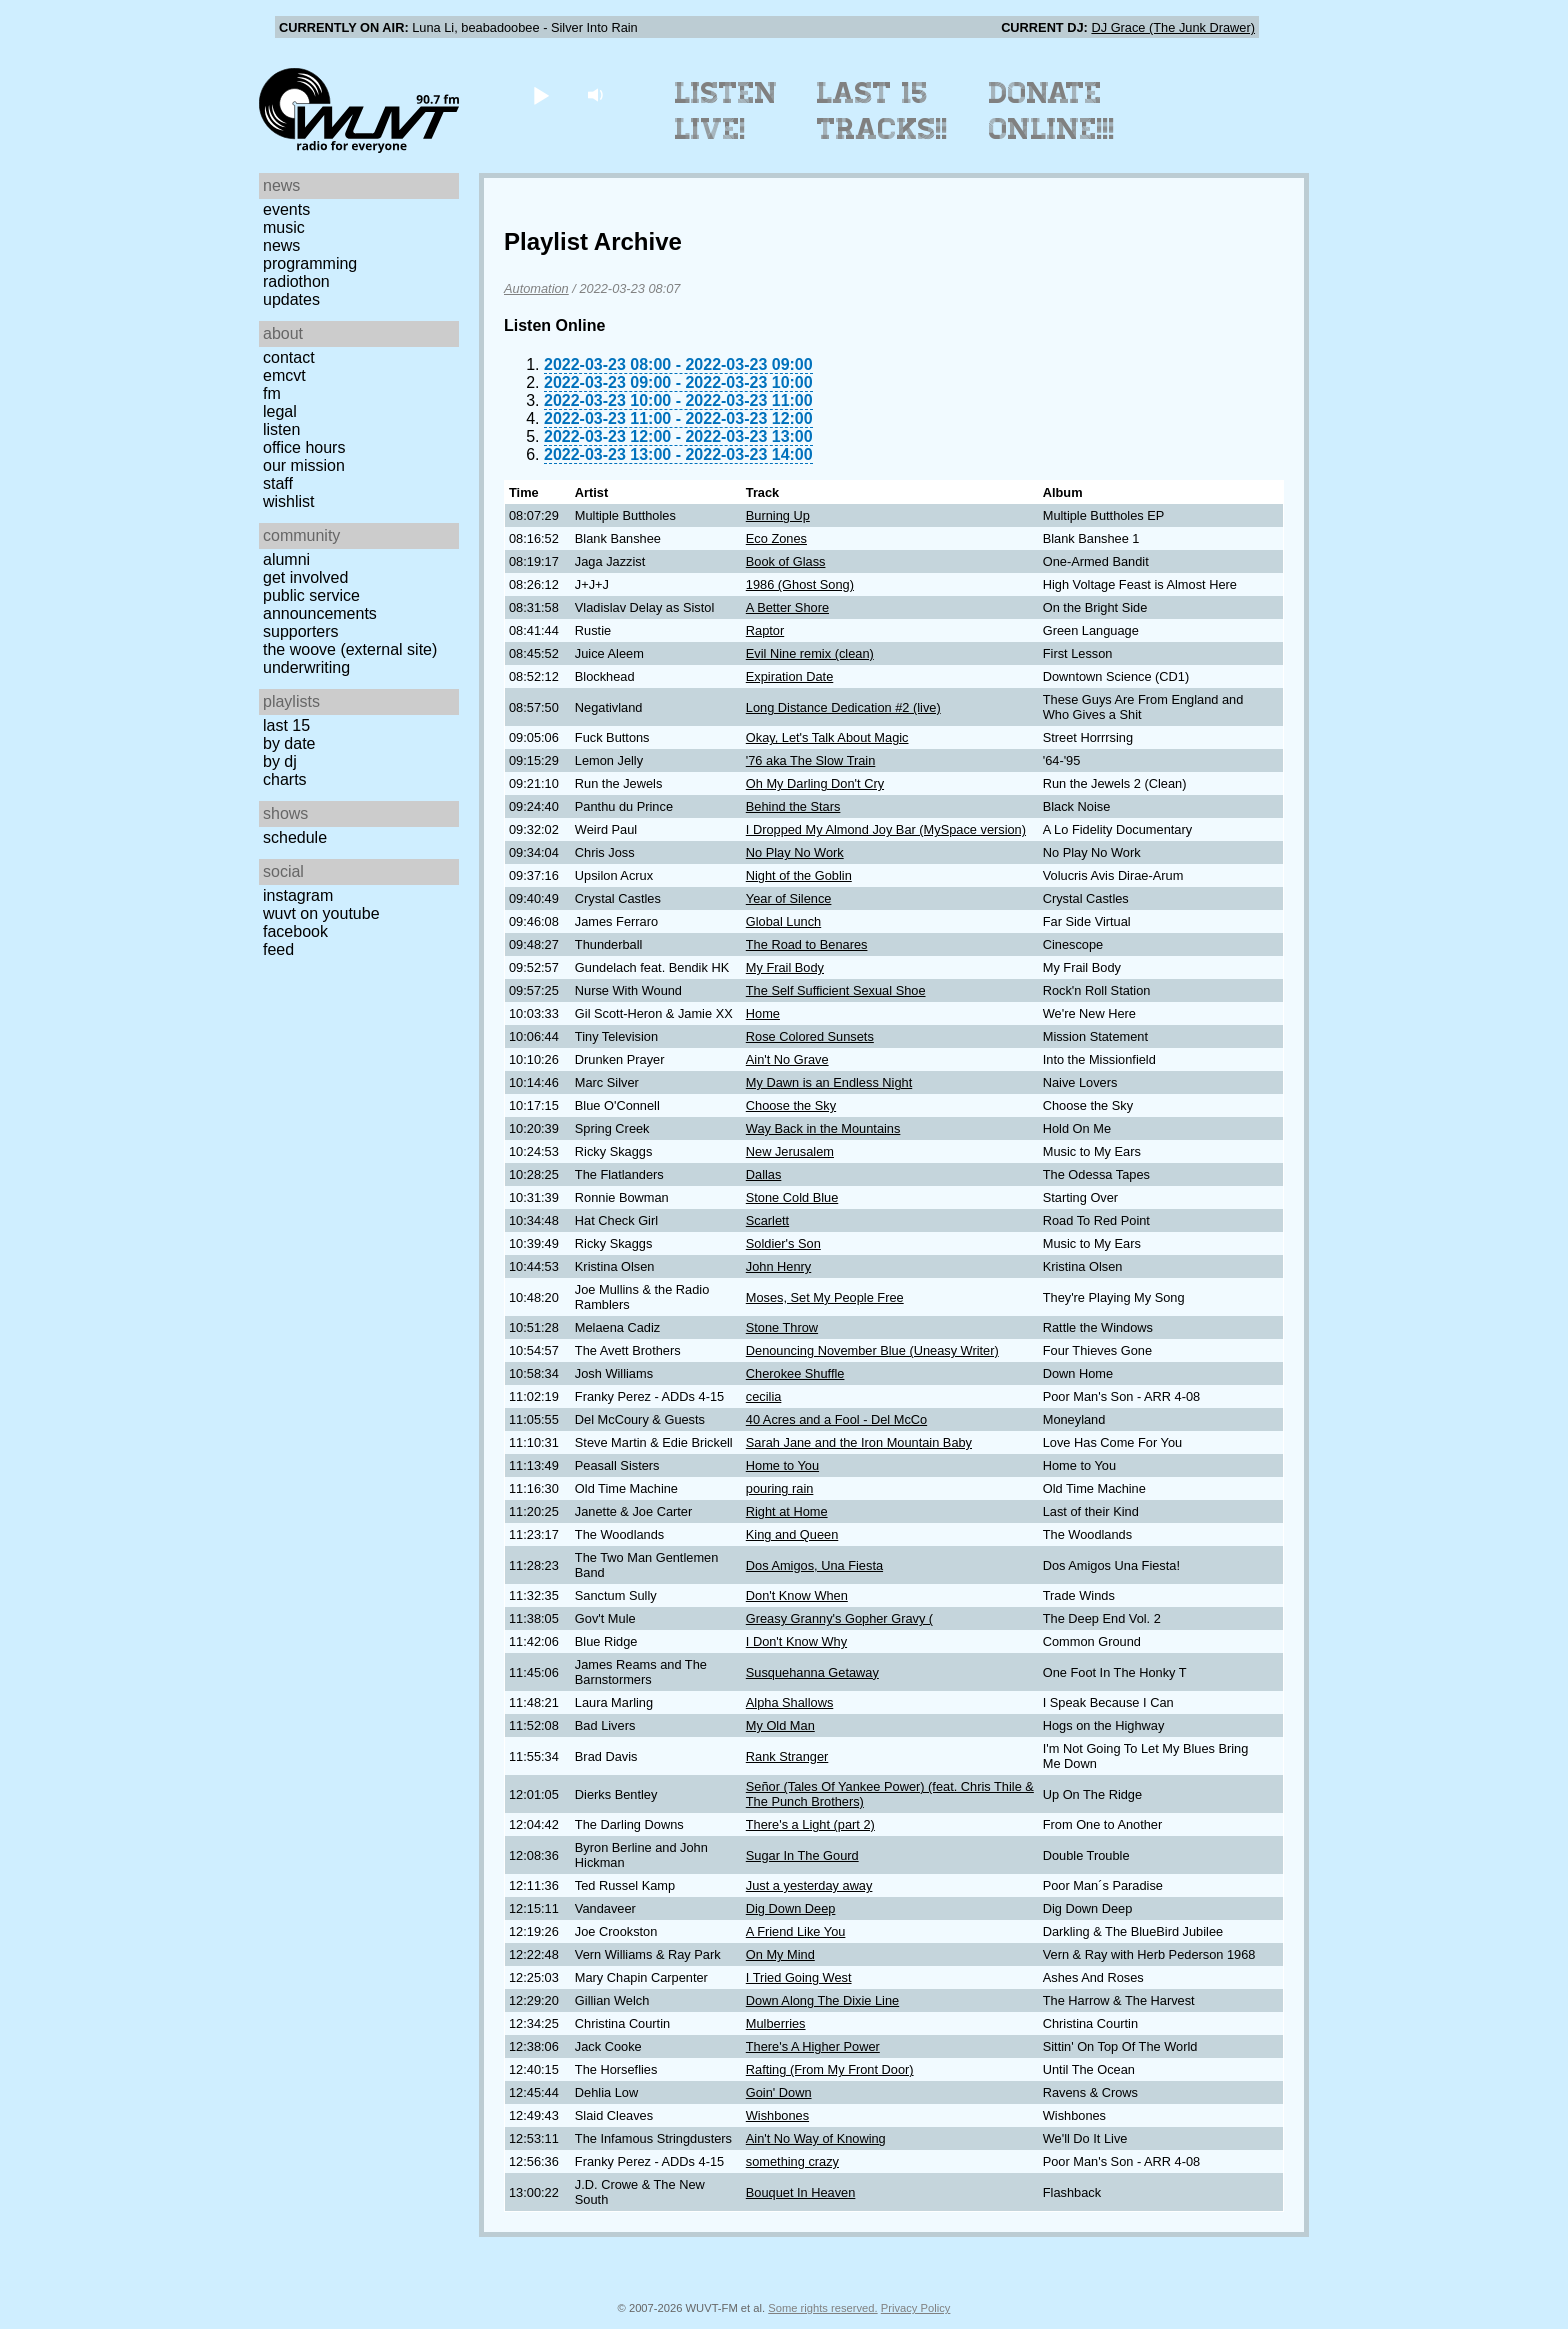  What do you see at coordinates (800, 584) in the screenshot?
I see `1986 (Ghost Song)` at bounding box center [800, 584].